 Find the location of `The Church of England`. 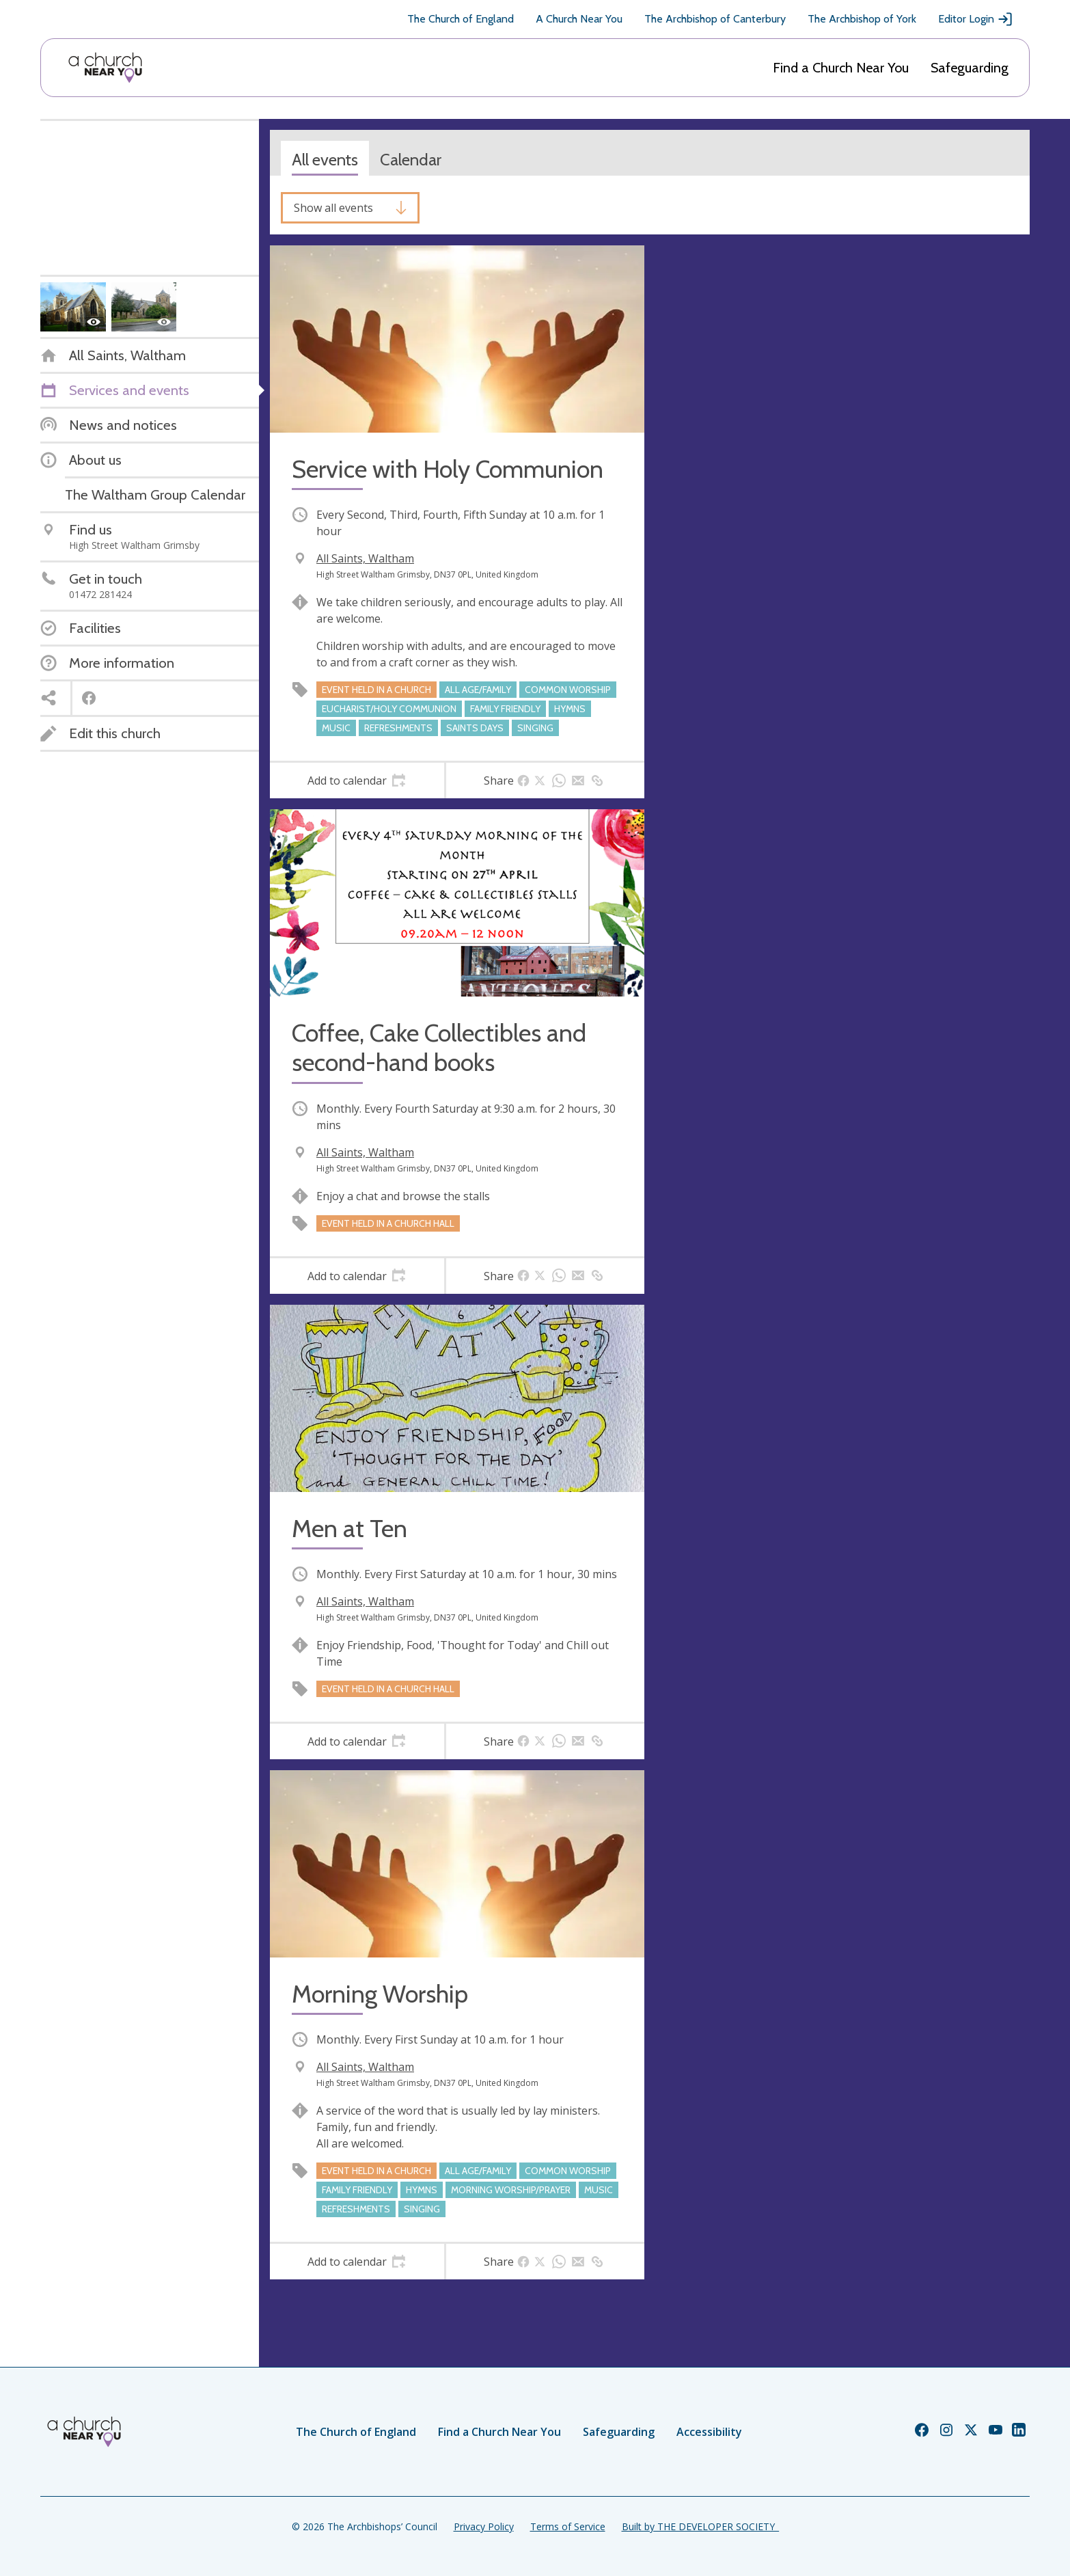

The Church of England is located at coordinates (460, 18).